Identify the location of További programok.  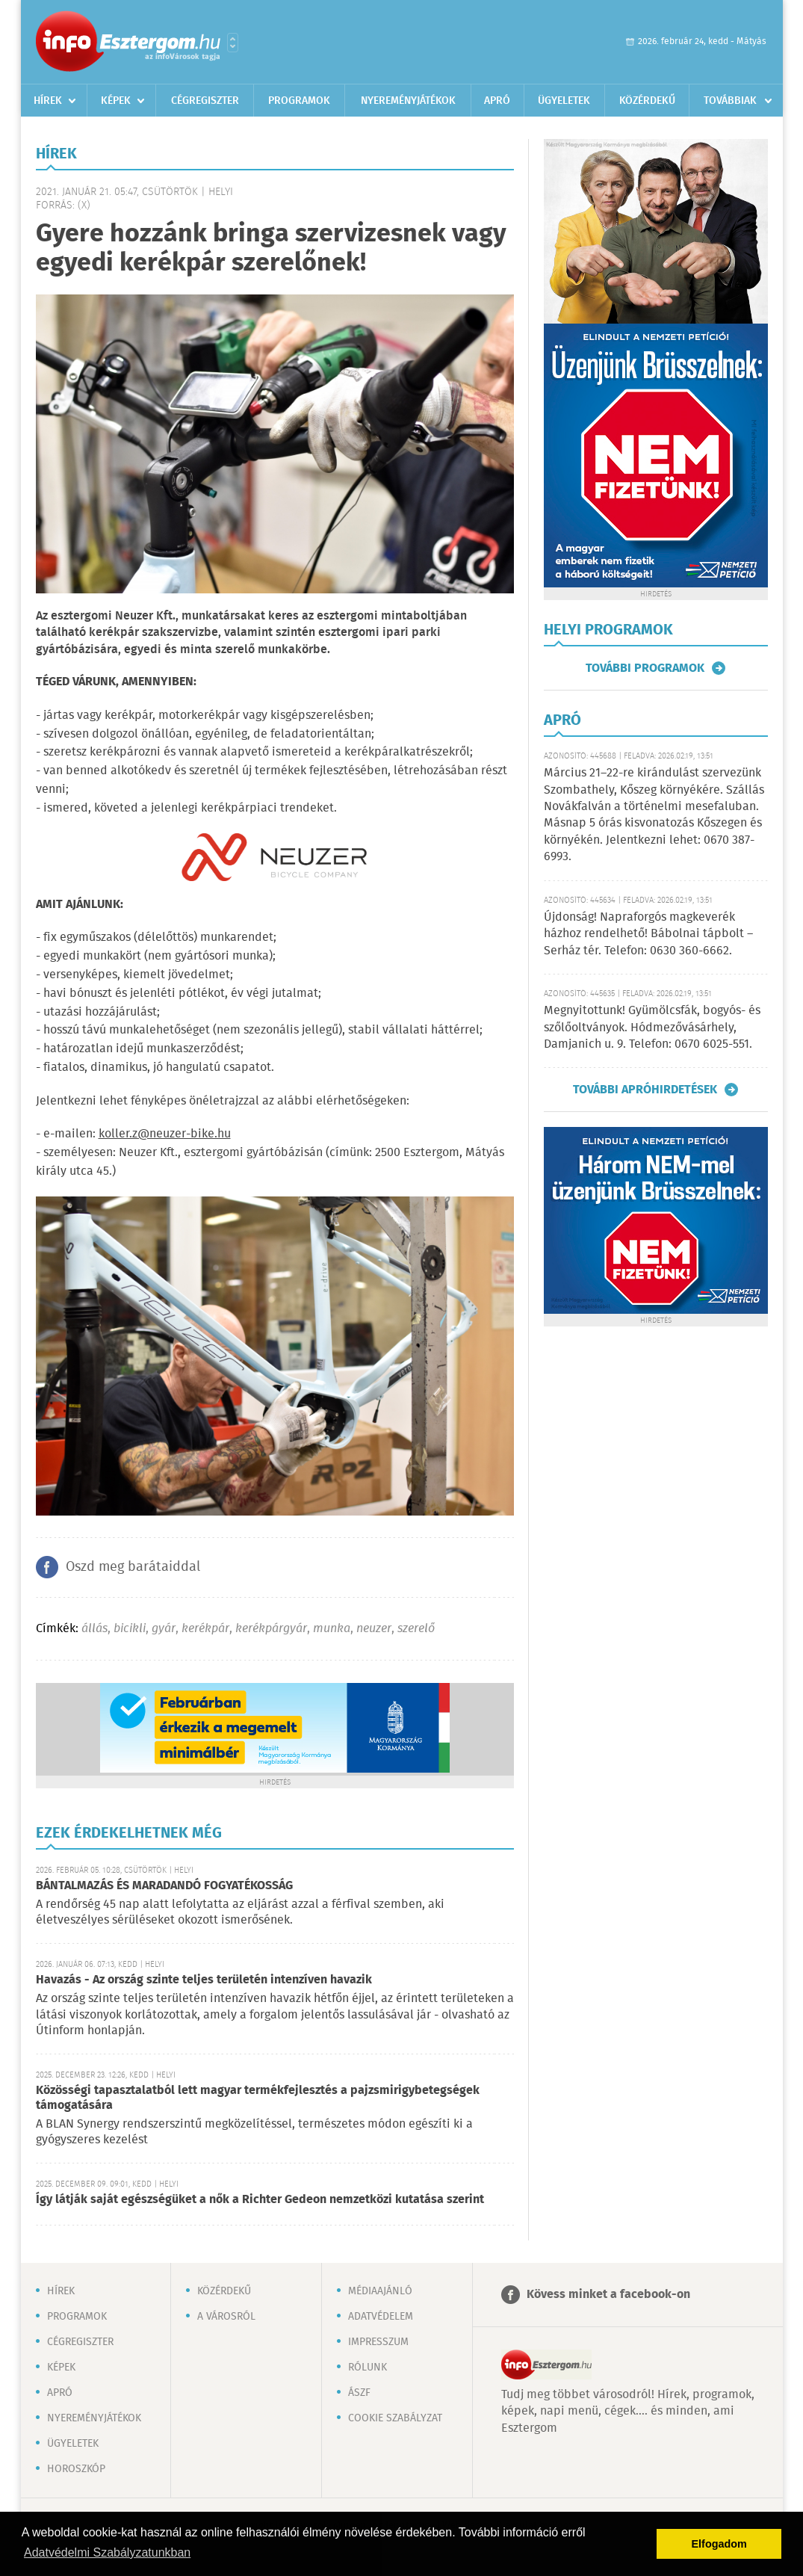
(645, 668).